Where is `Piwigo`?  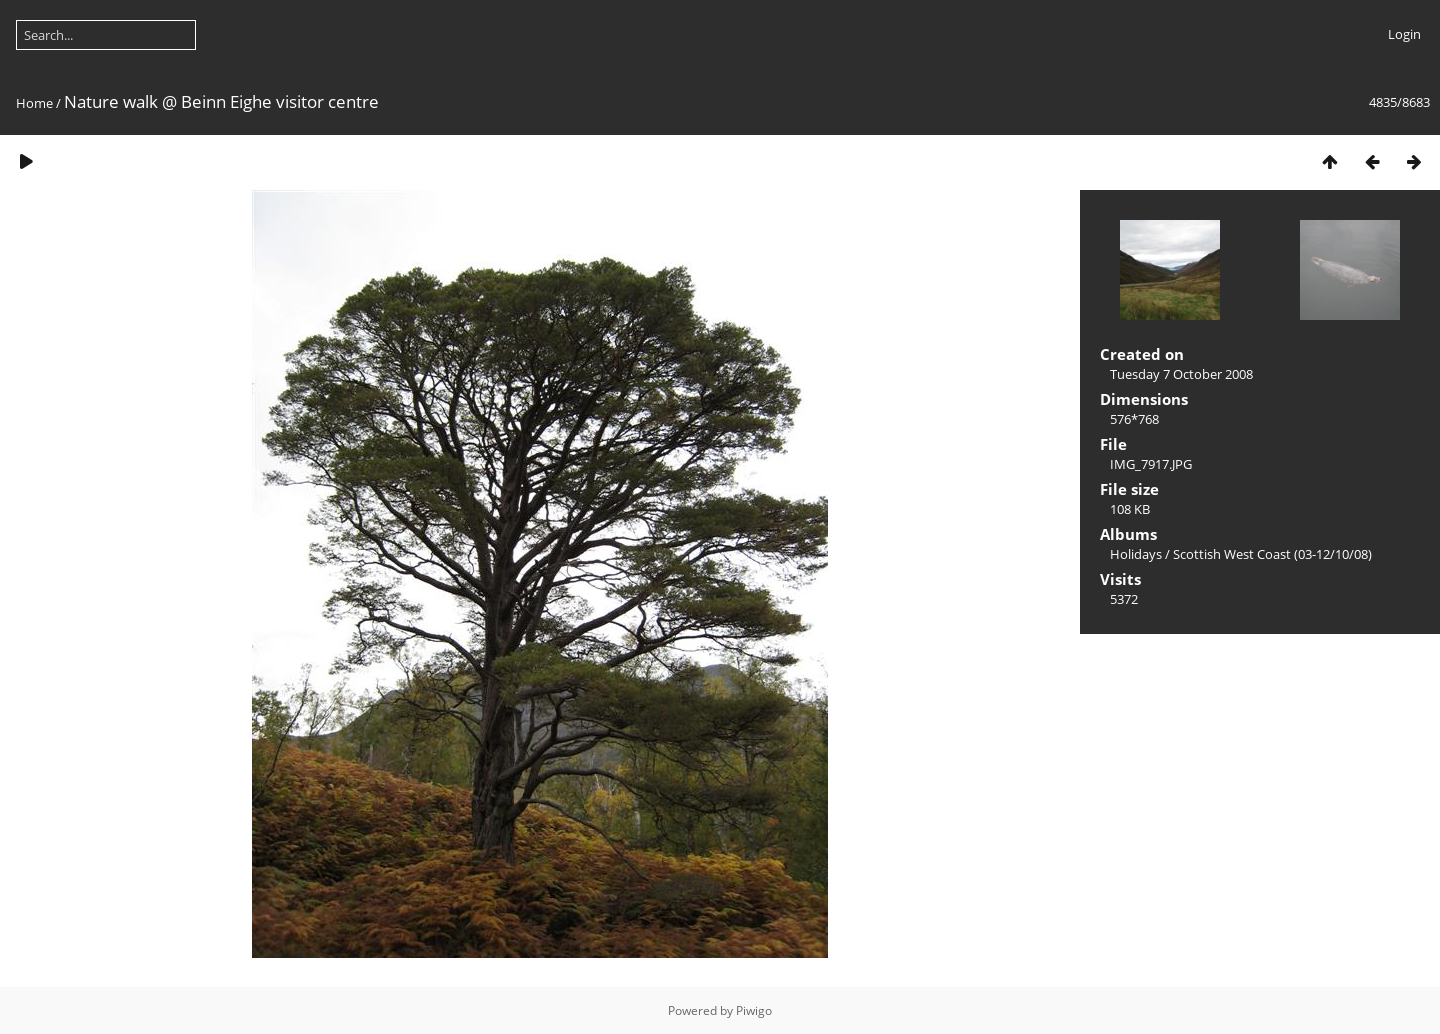
Piwigo is located at coordinates (754, 1010).